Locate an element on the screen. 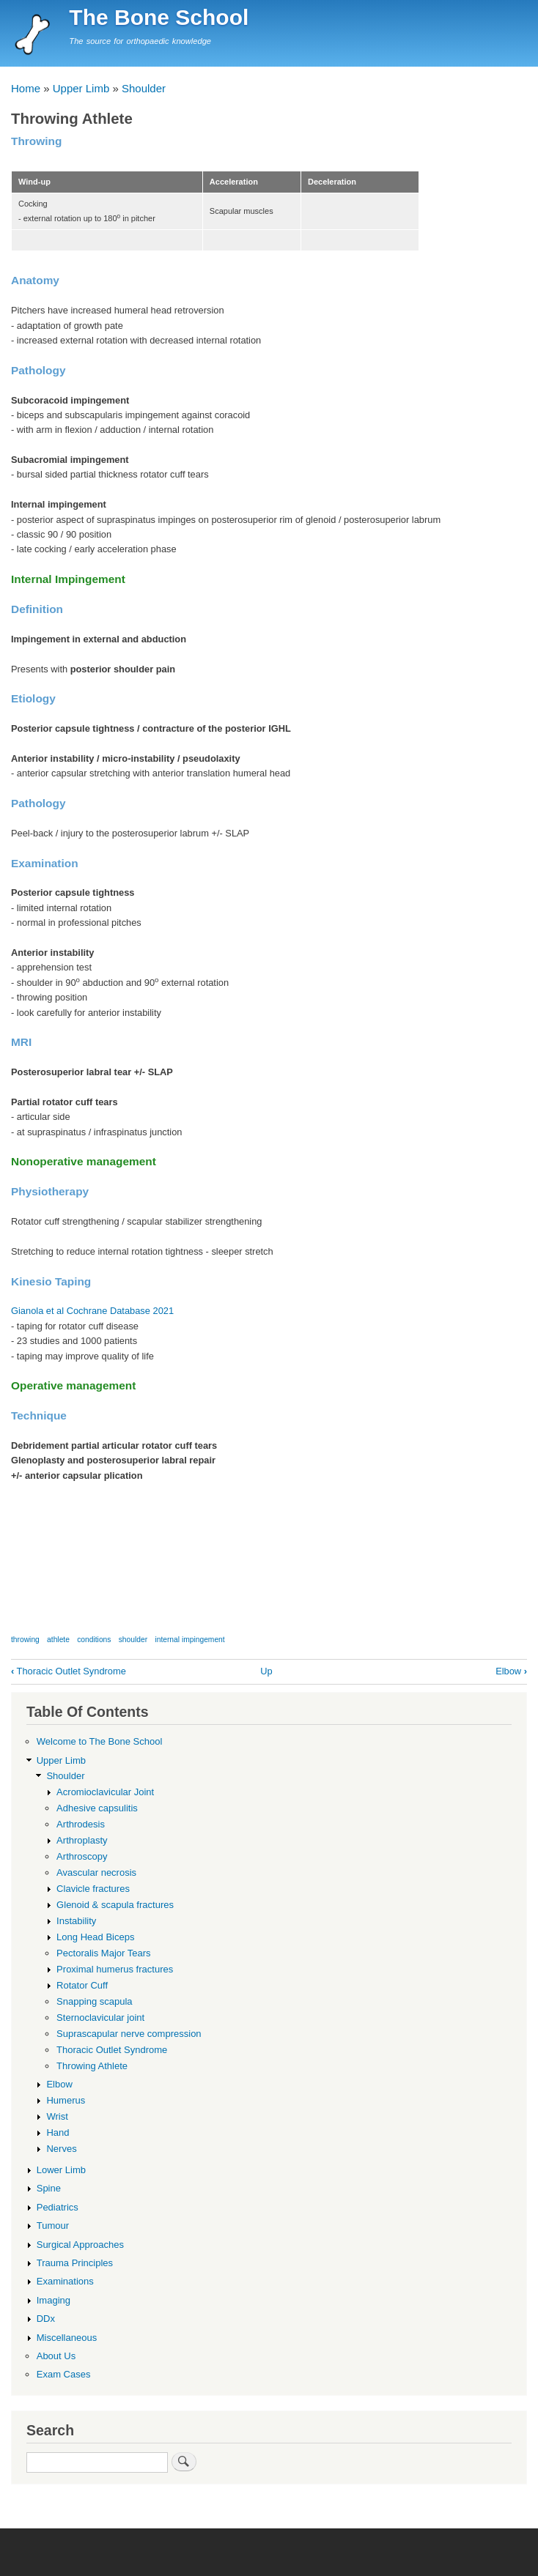  Avascular necrosis is located at coordinates (96, 1872).